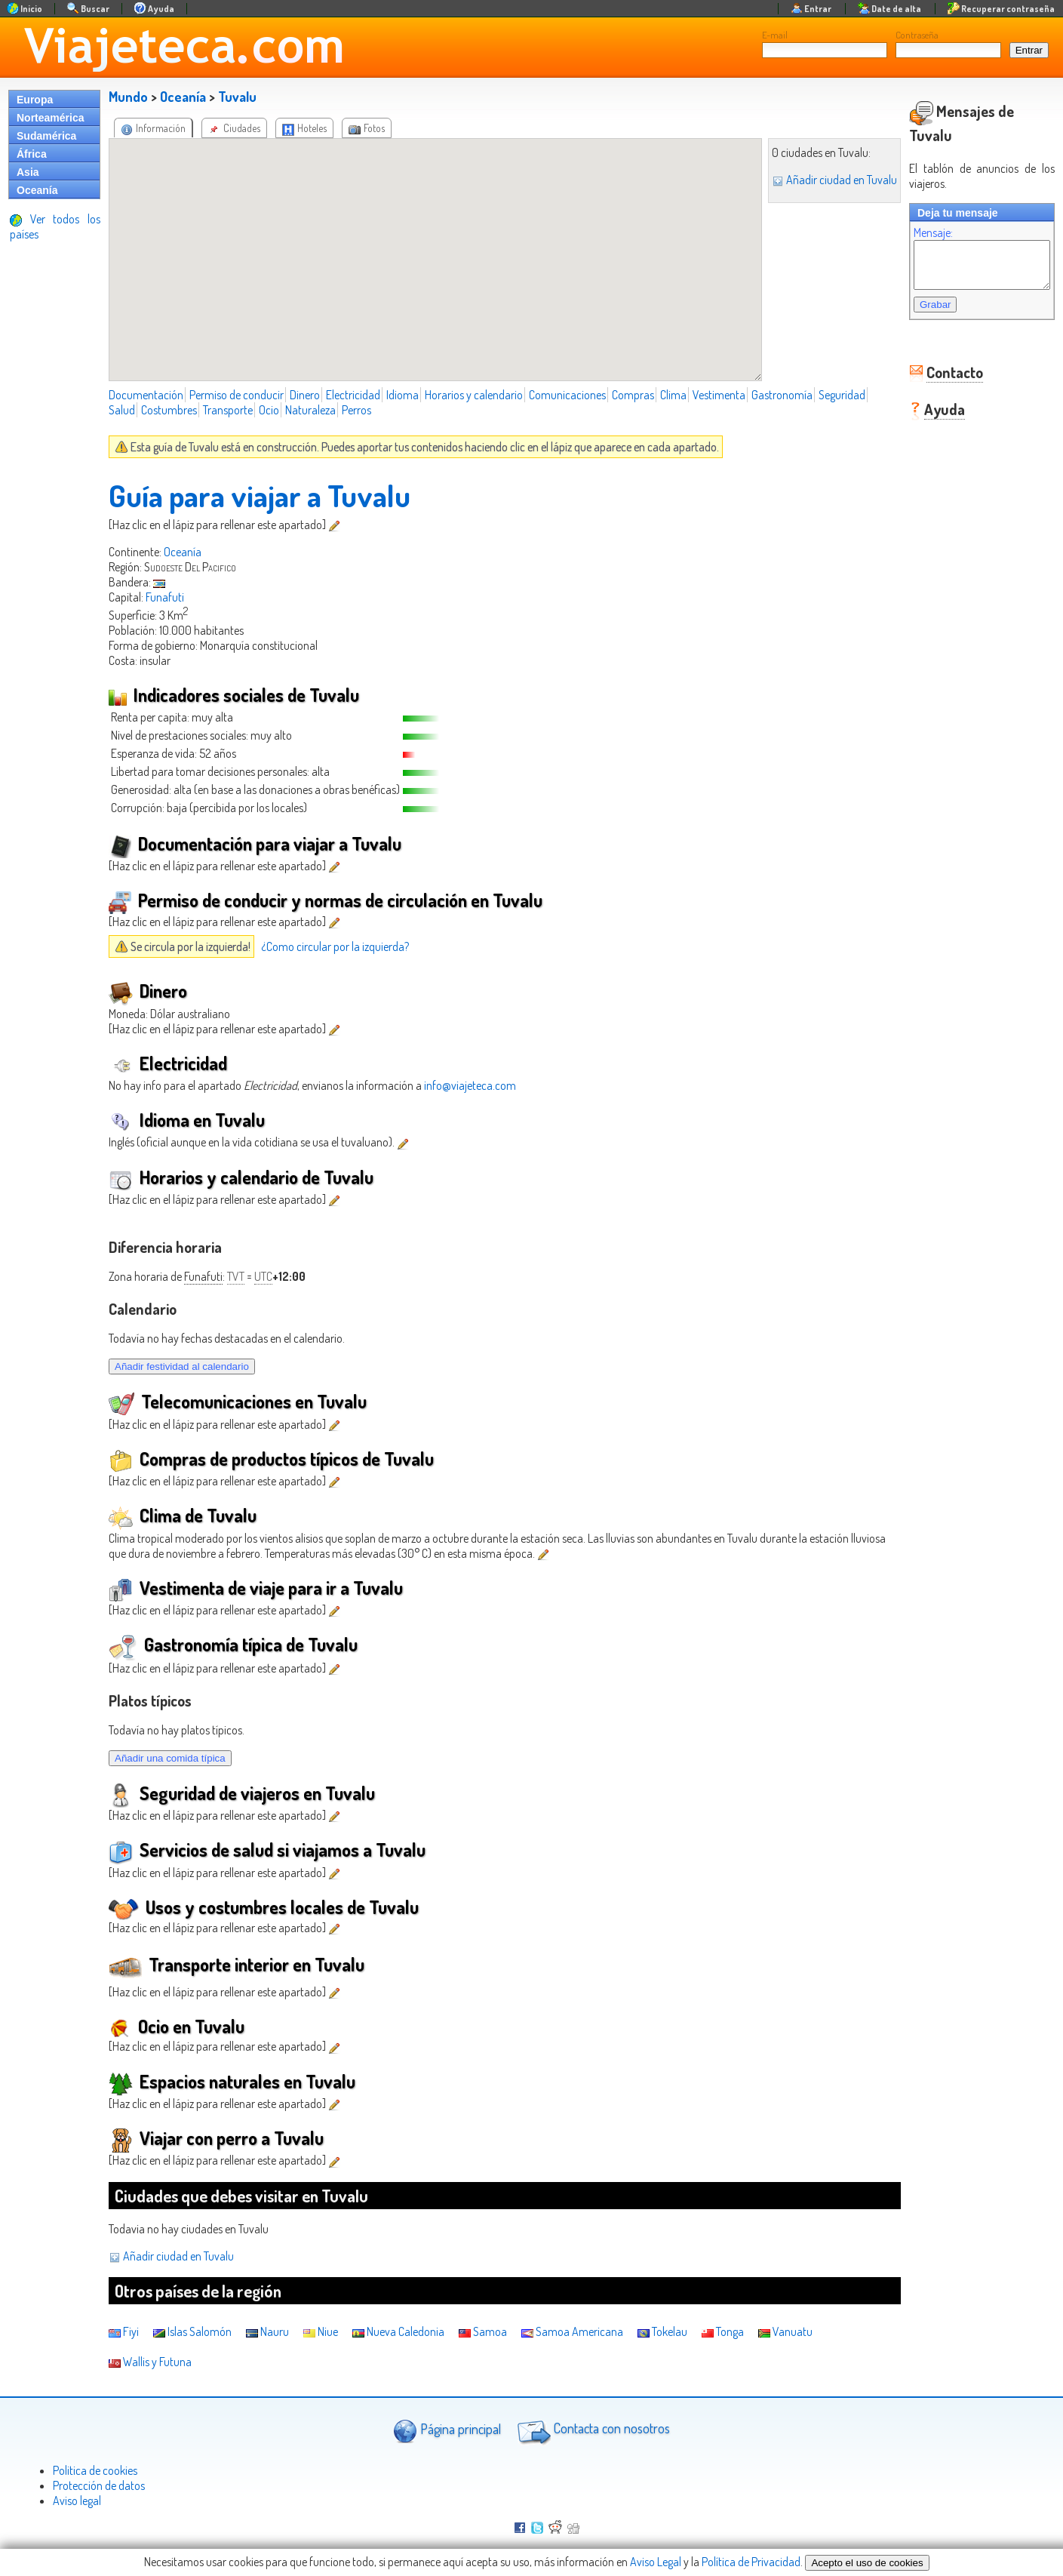  Describe the element at coordinates (32, 154) in the screenshot. I see `África` at that location.